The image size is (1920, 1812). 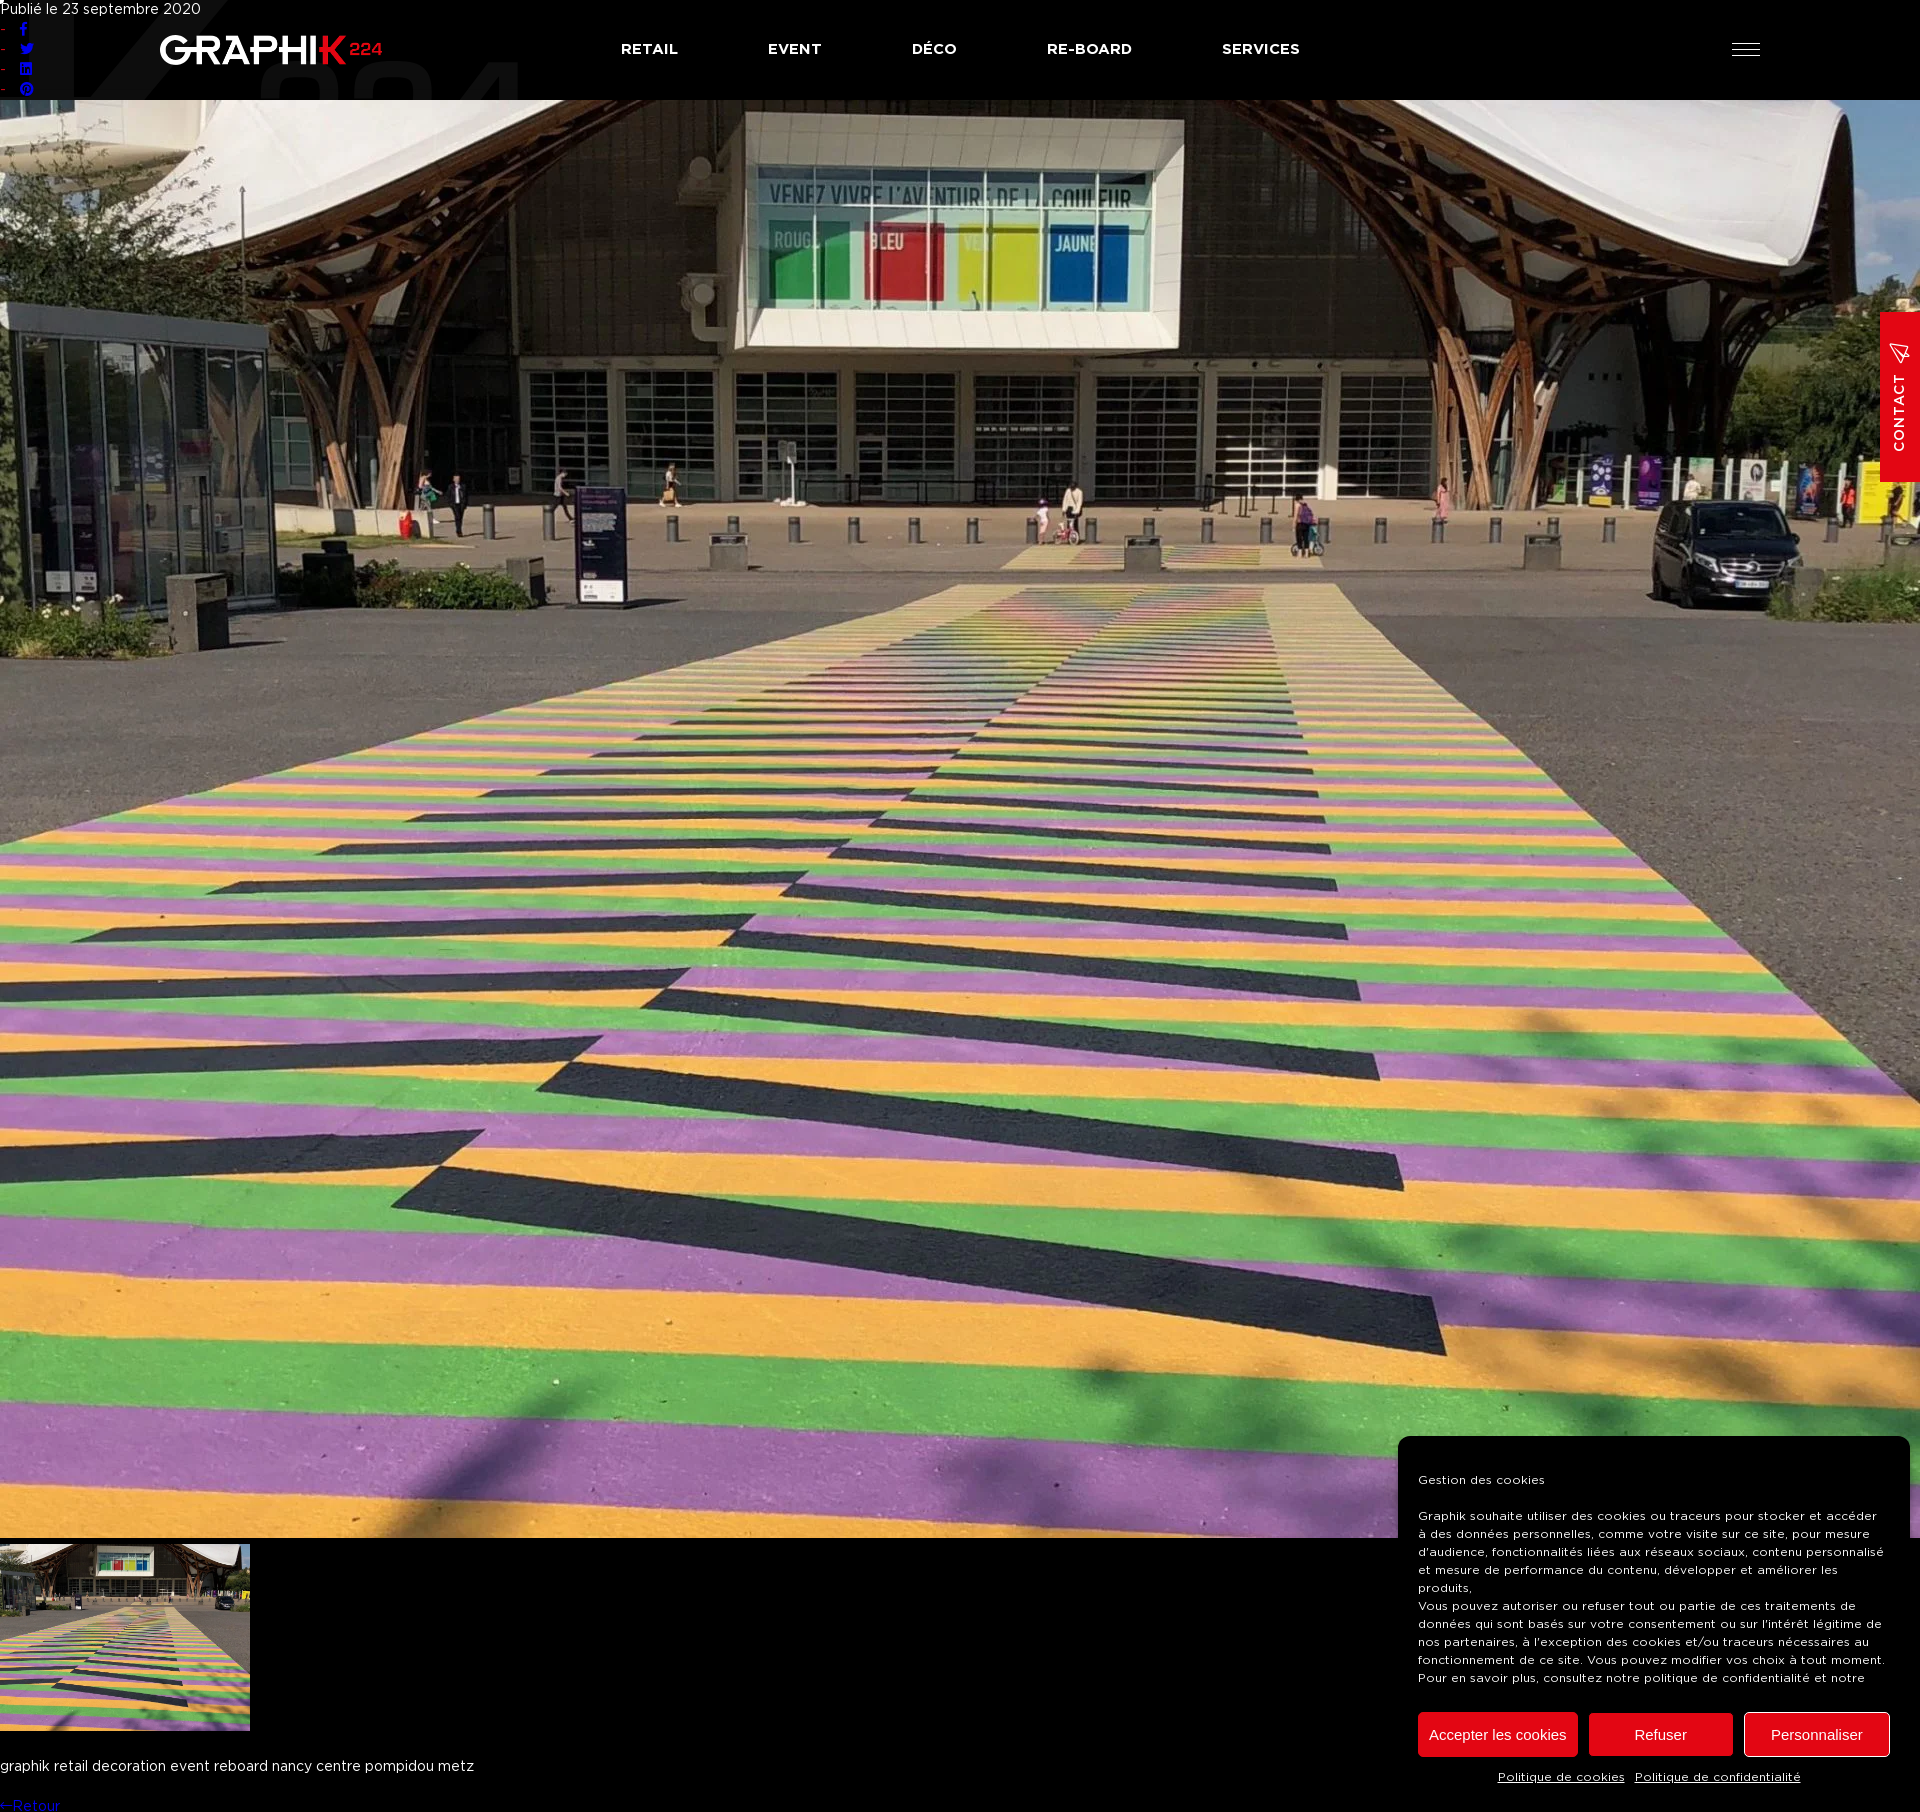 What do you see at coordinates (1261, 49) in the screenshot?
I see `Services` at bounding box center [1261, 49].